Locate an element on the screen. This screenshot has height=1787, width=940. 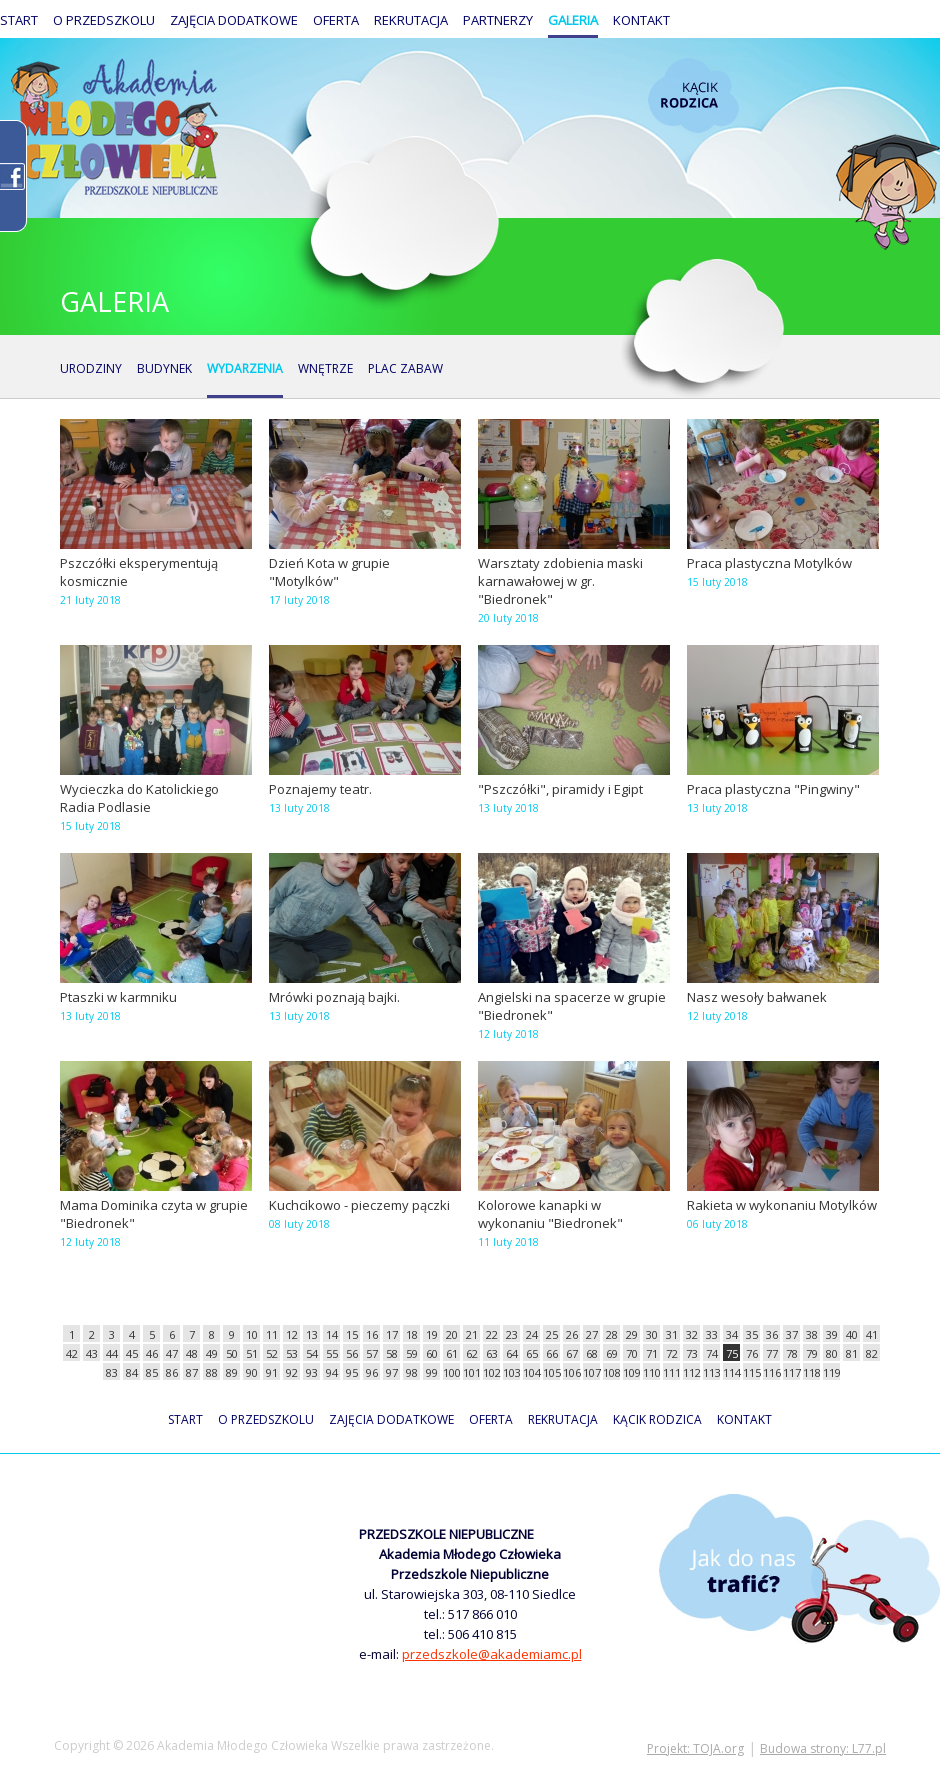
32 is located at coordinates (692, 1334).